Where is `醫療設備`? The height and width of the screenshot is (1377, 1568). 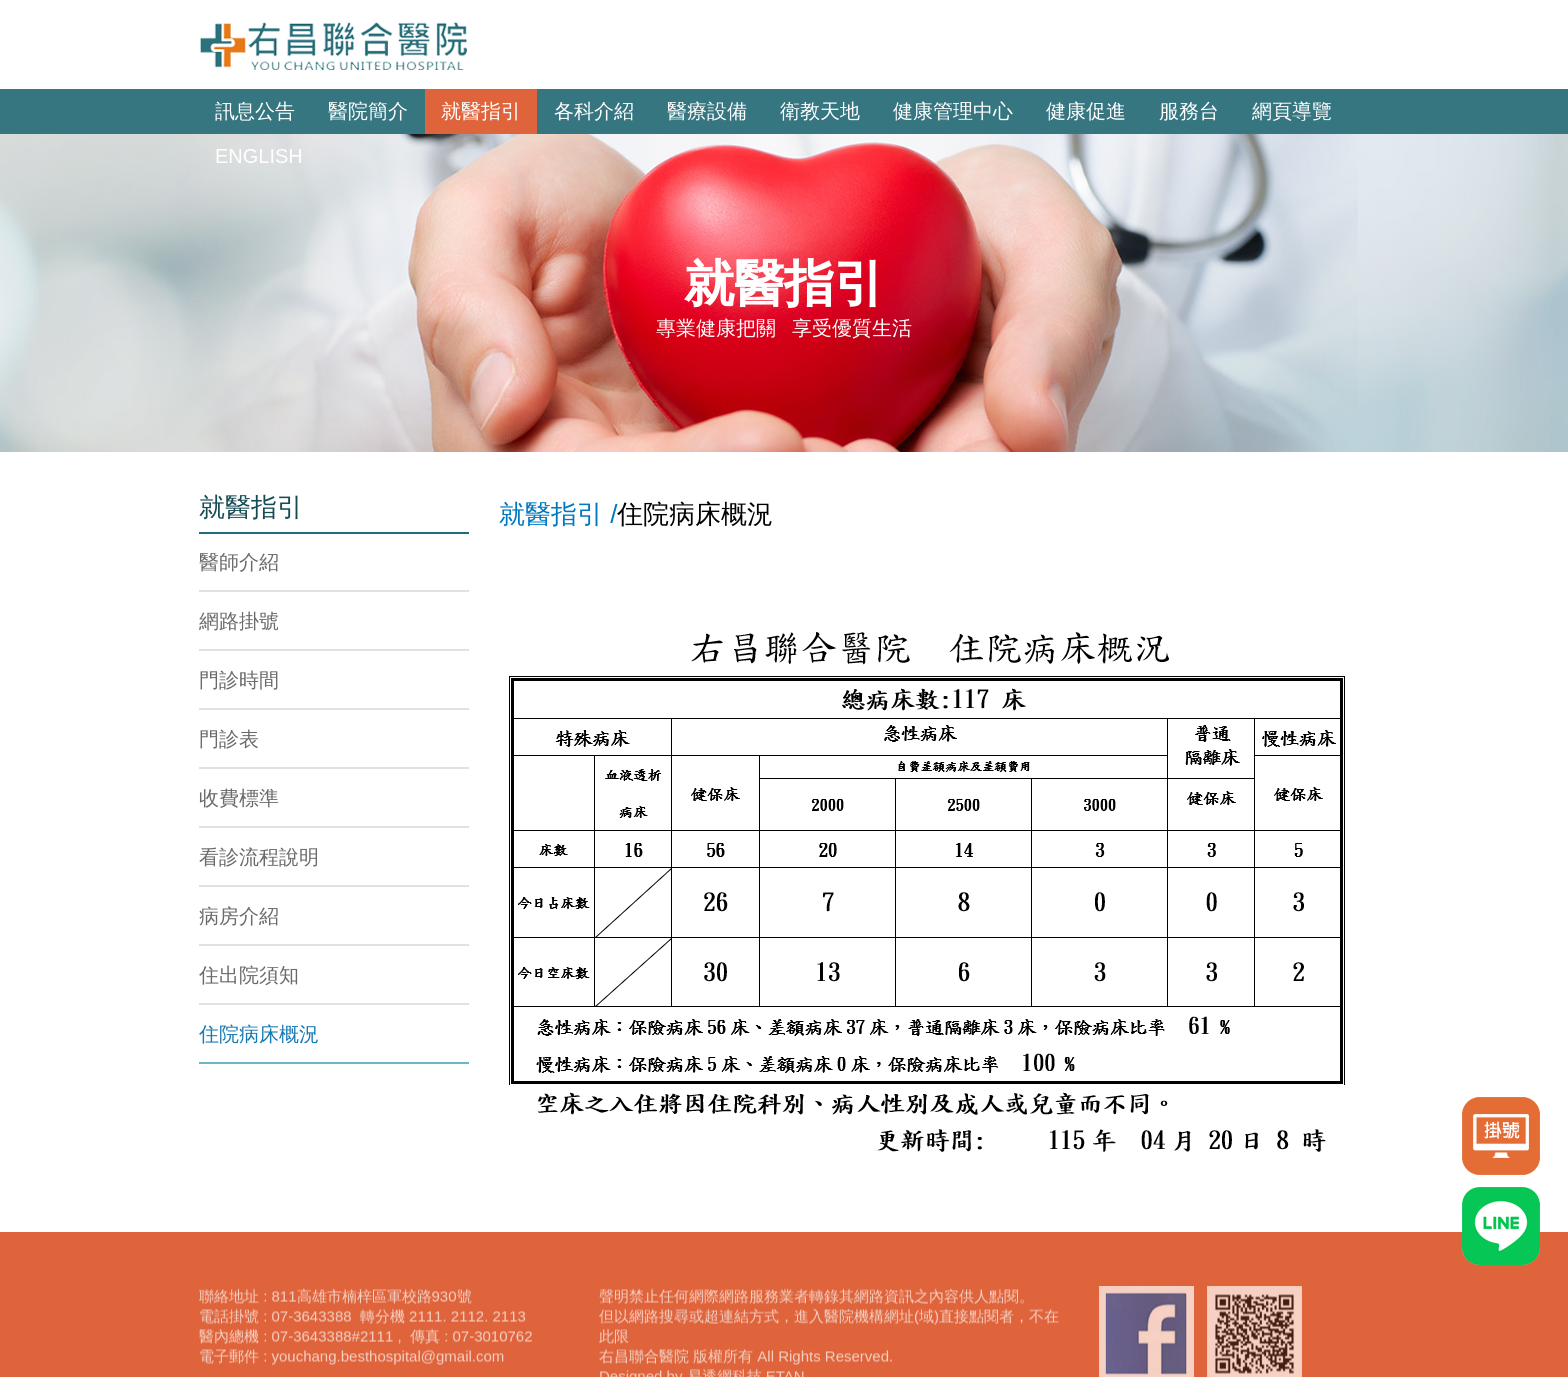
醫療設備 is located at coordinates (707, 111).